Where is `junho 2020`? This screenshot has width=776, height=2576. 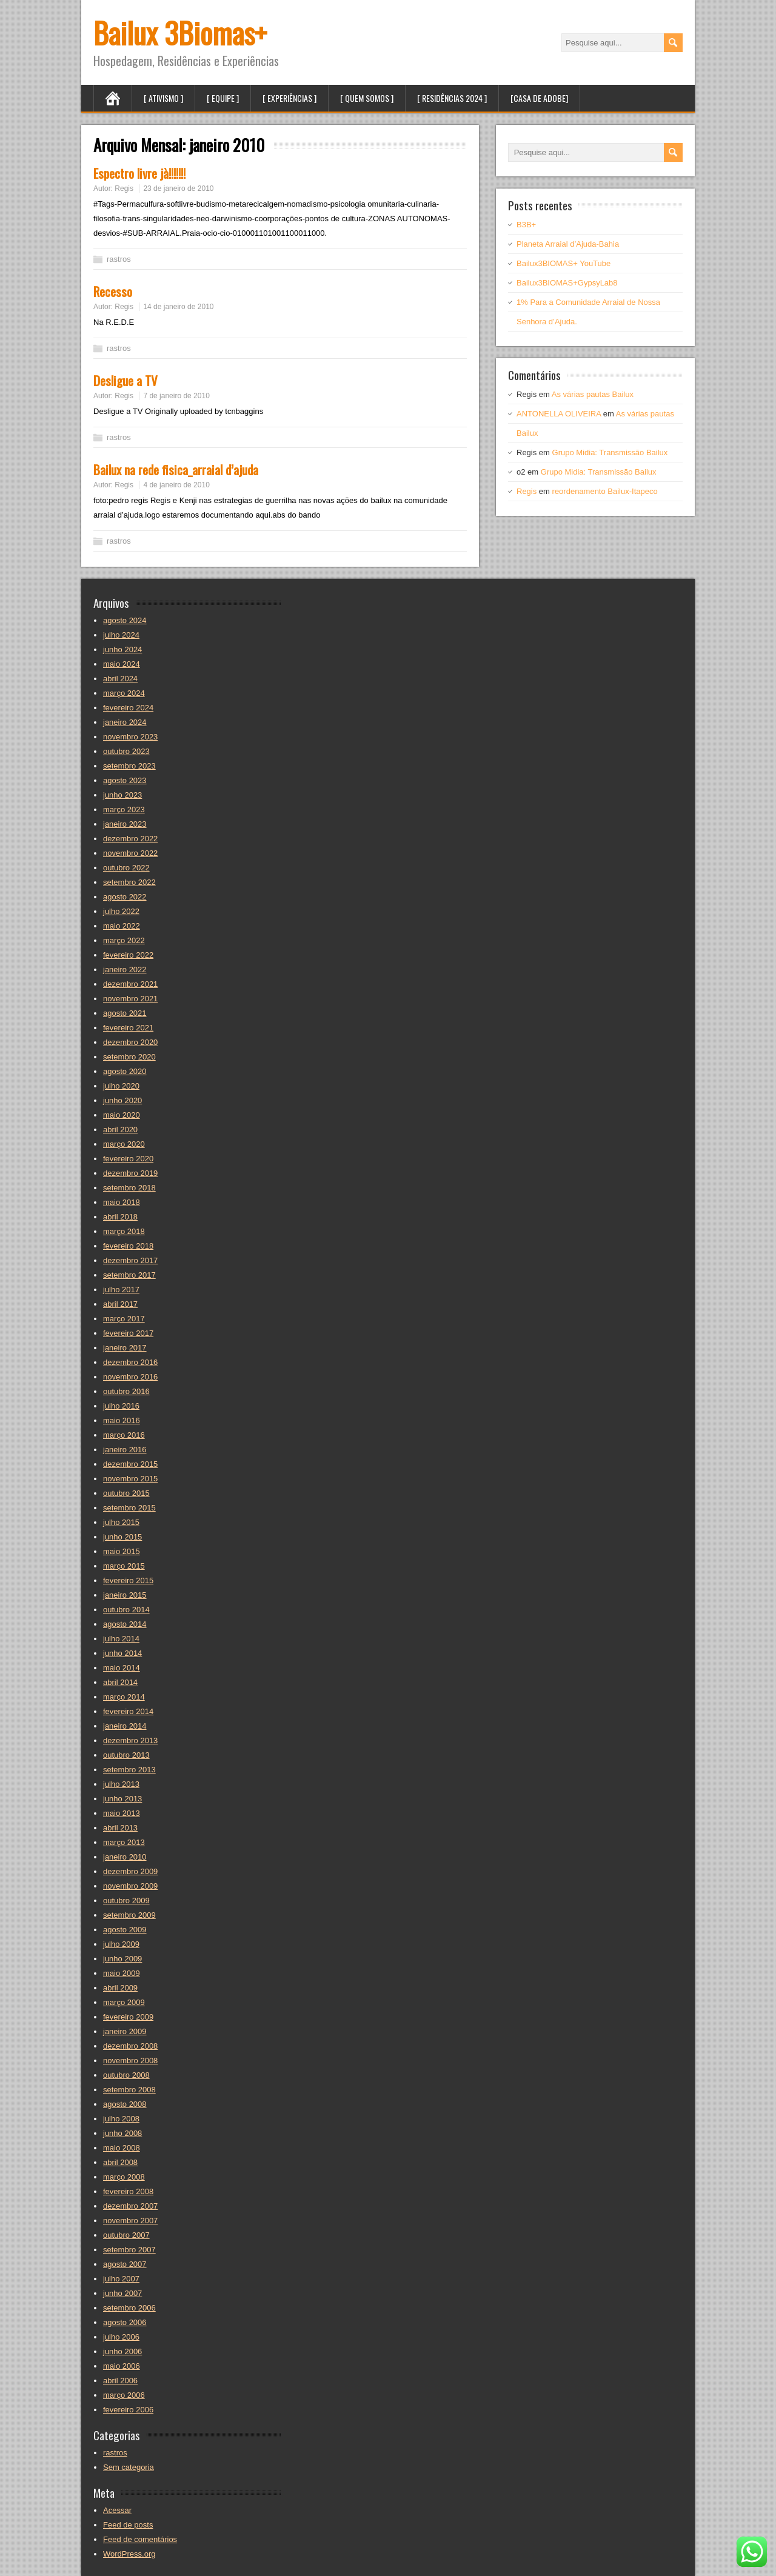 junho 2020 is located at coordinates (122, 1100).